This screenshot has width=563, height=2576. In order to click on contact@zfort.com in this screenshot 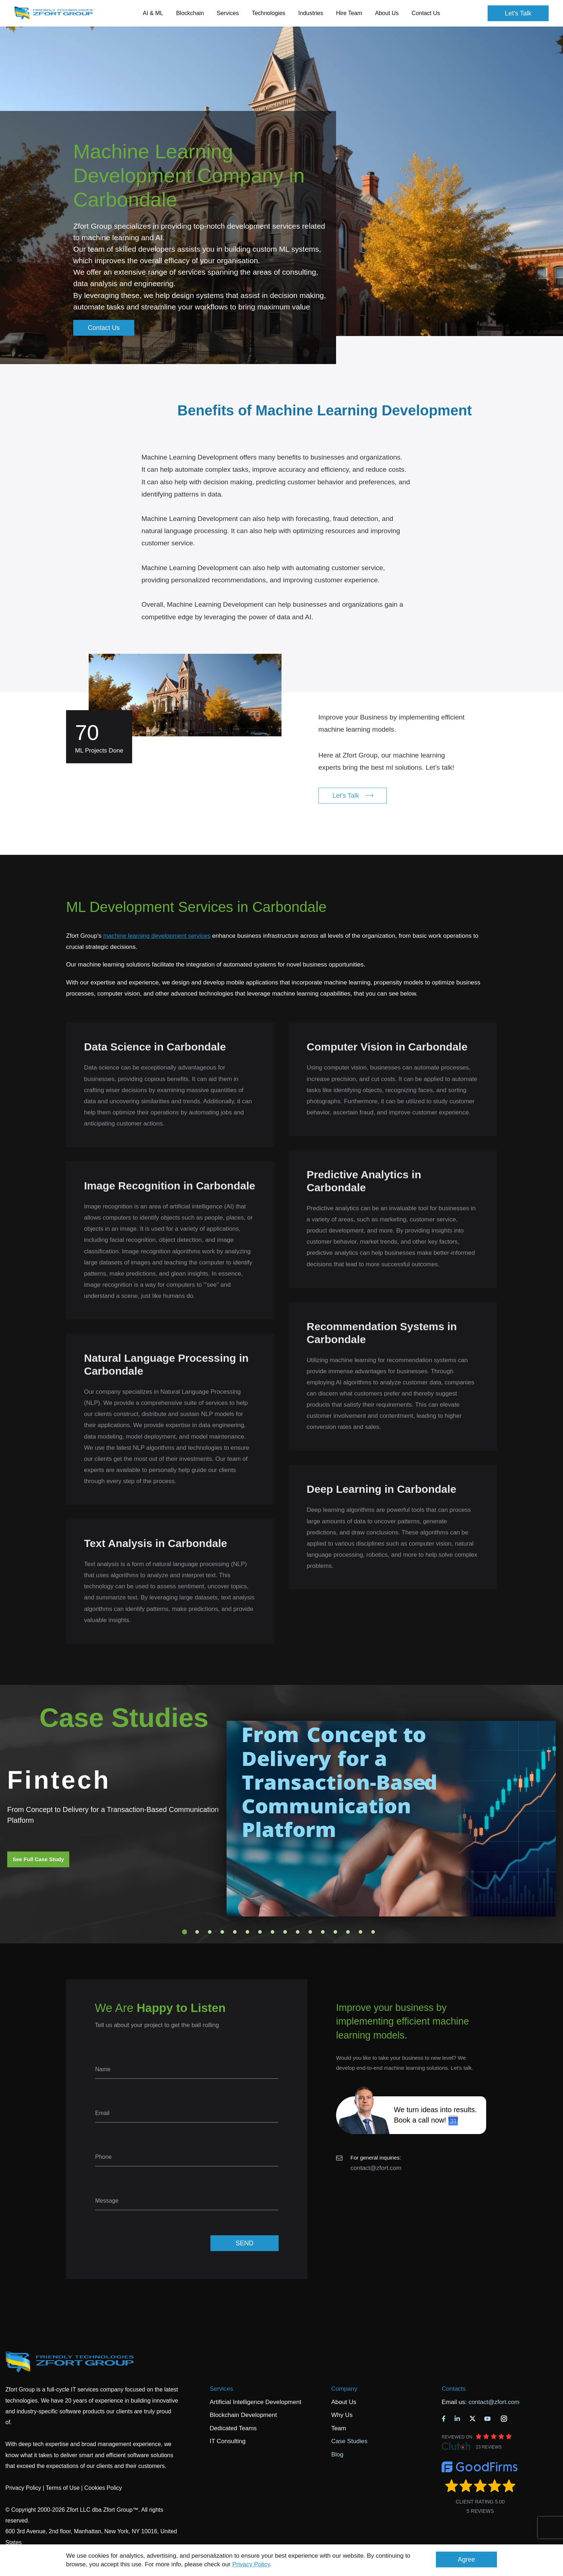, I will do `click(375, 2168)`.